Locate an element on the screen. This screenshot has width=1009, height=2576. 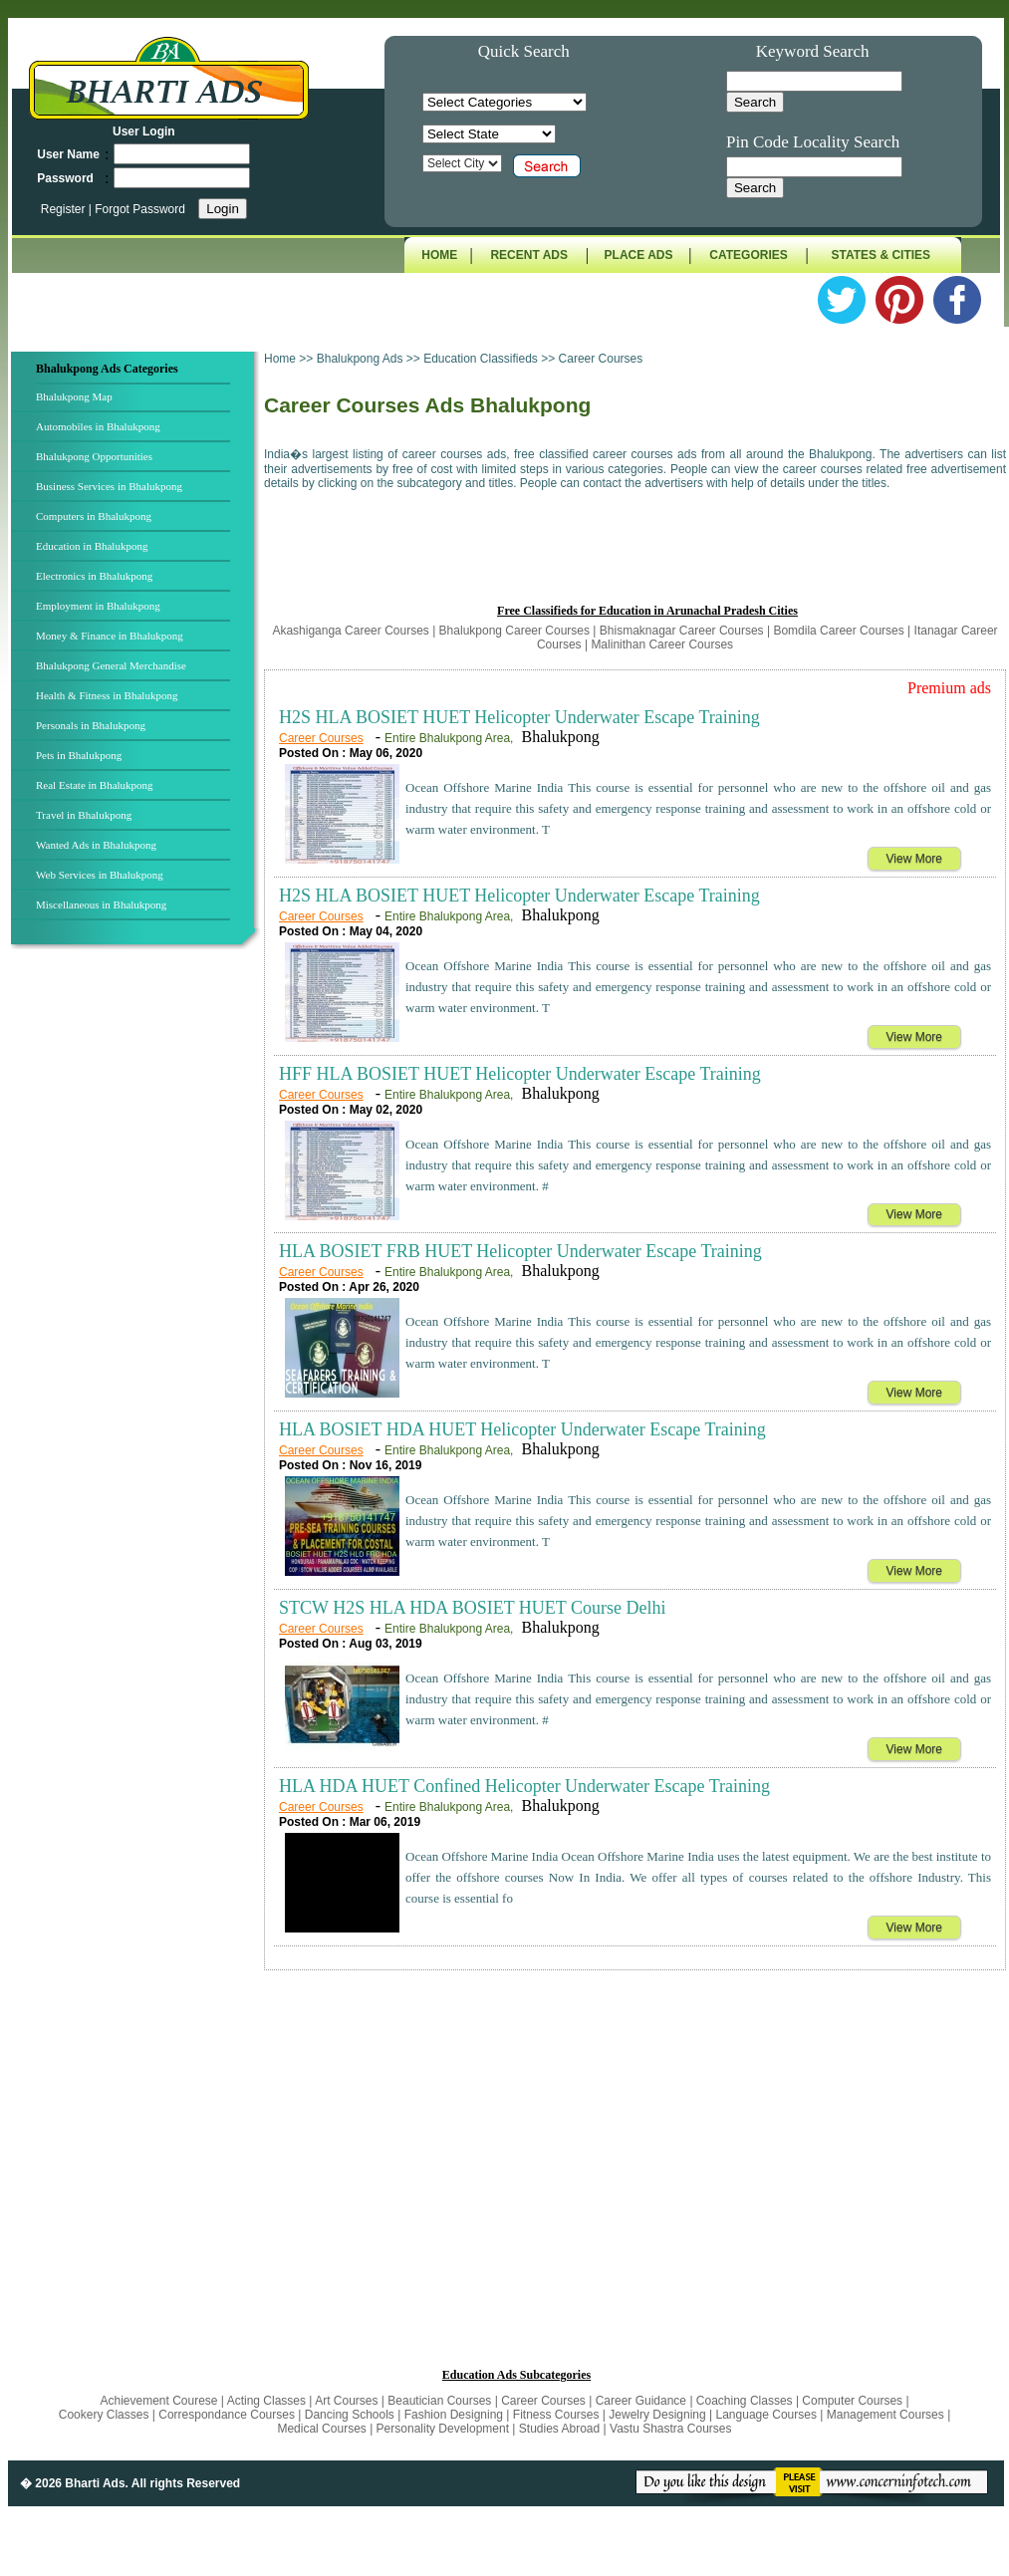
Dancing Schools is located at coordinates (349, 2415).